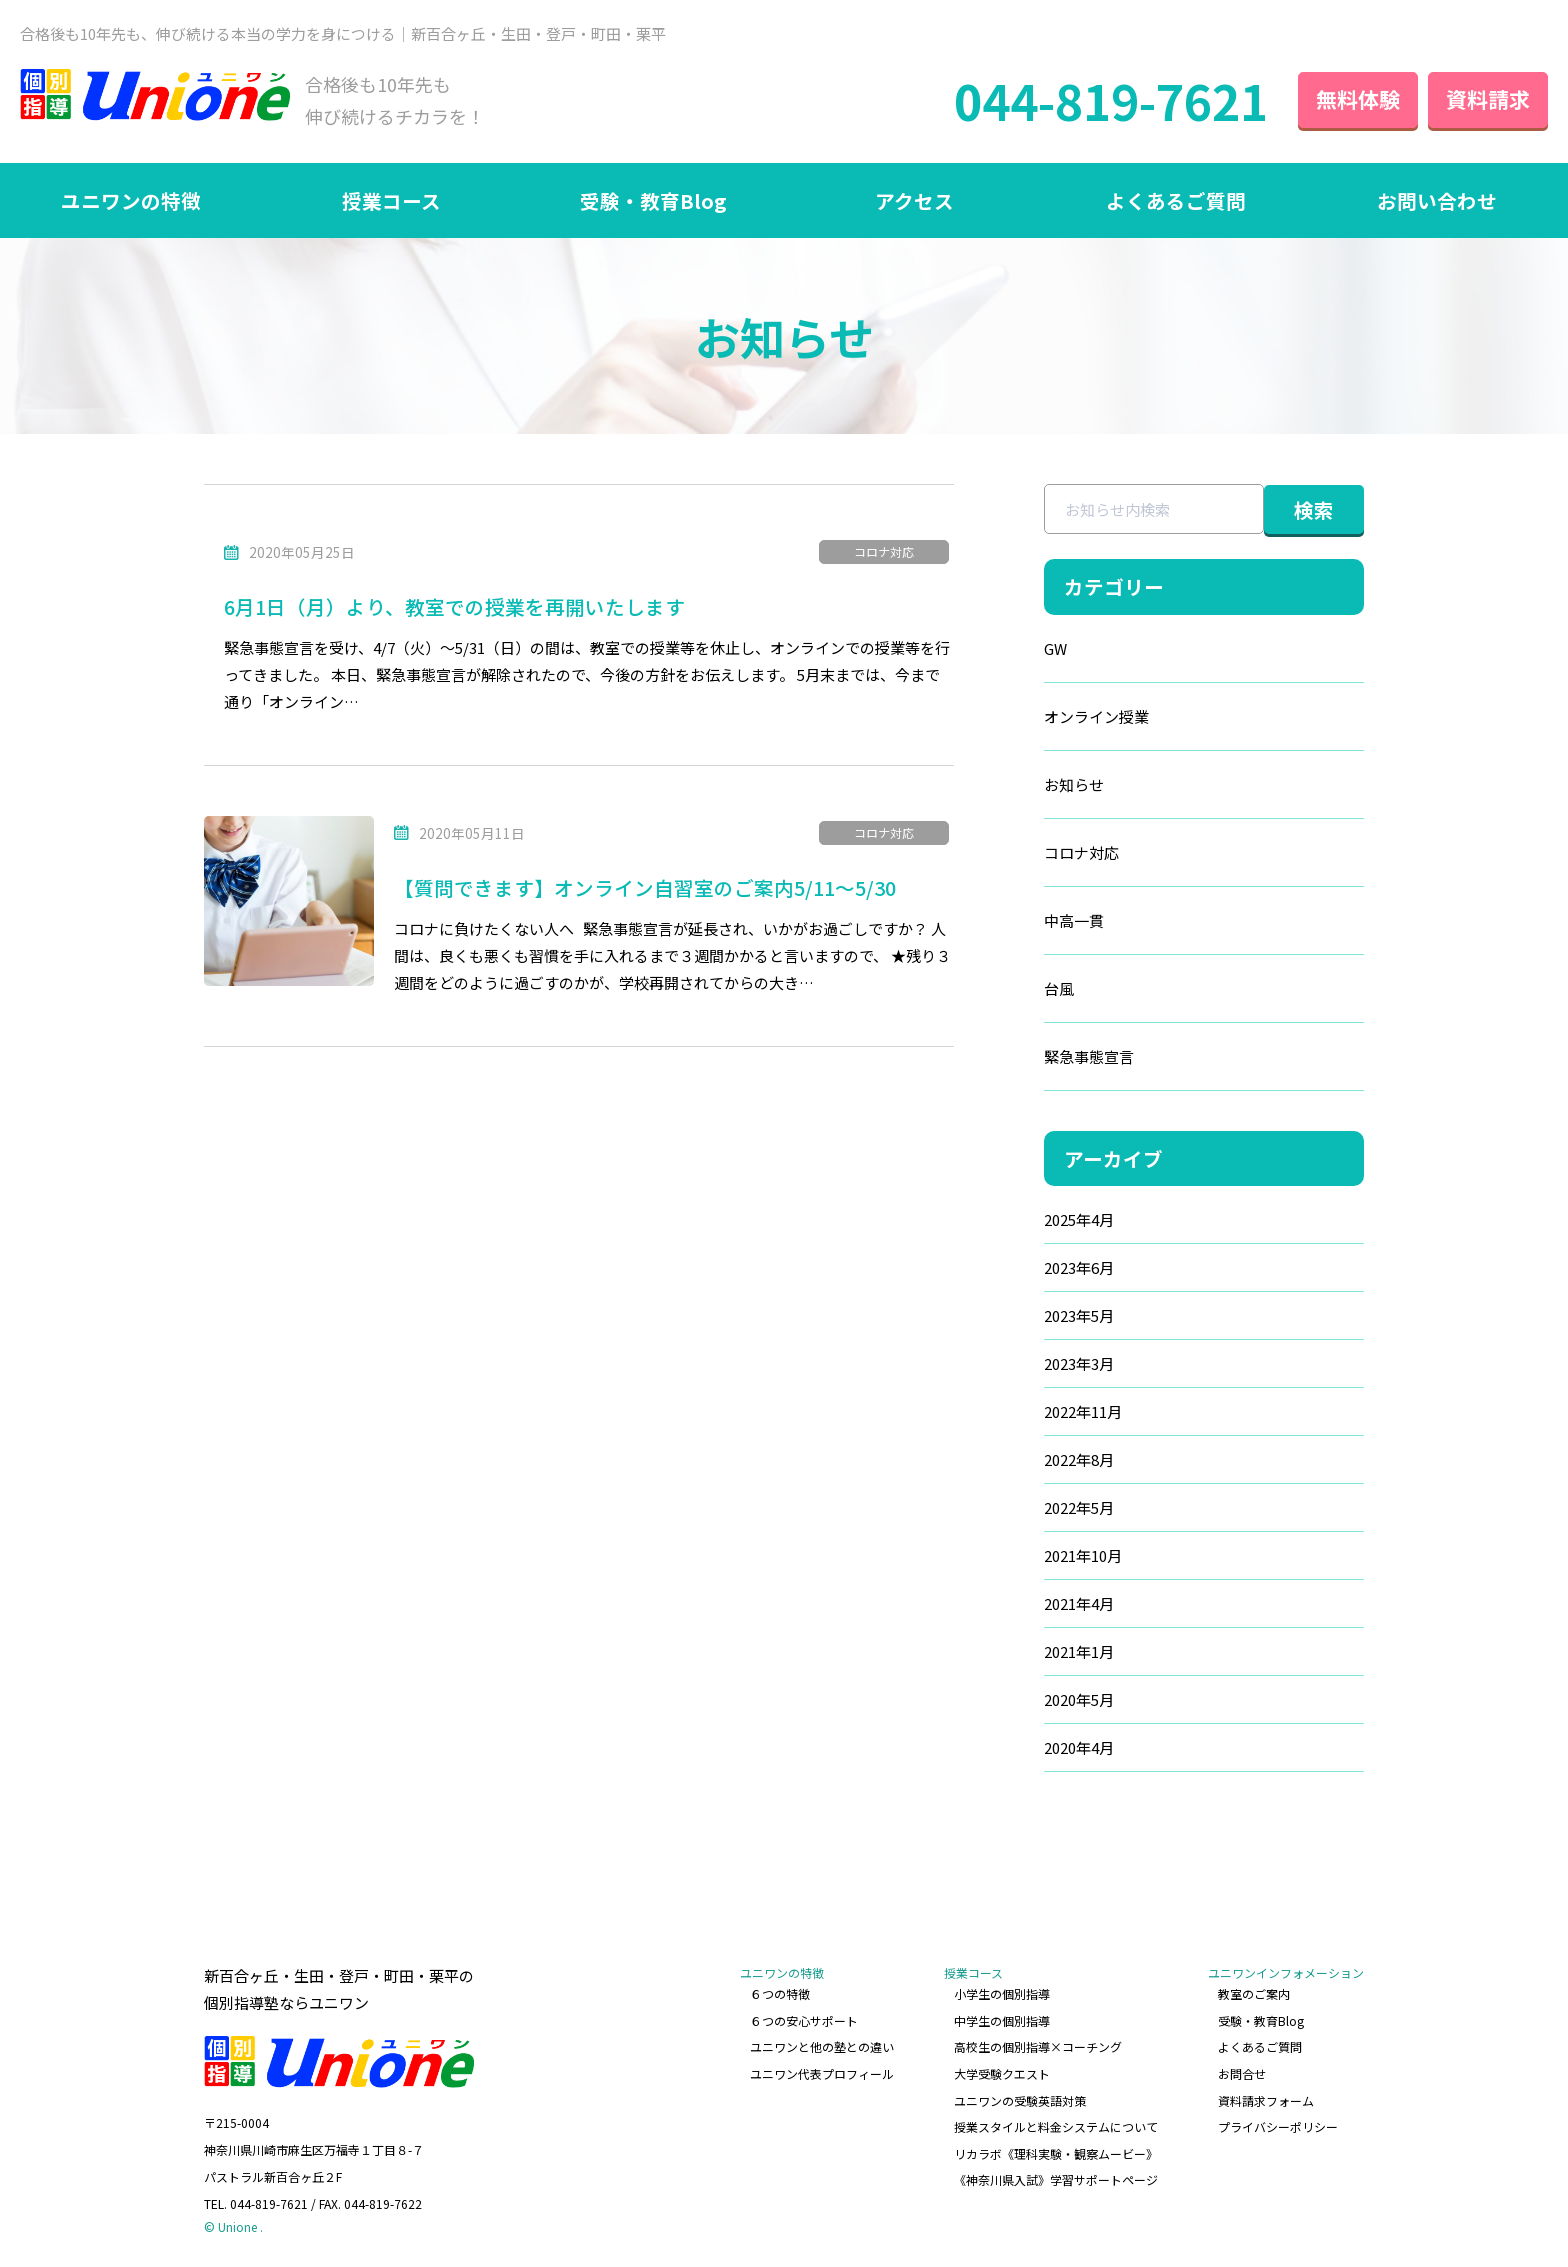 This screenshot has height=2267, width=1568. I want to click on 2023年5月, so click(1079, 1315).